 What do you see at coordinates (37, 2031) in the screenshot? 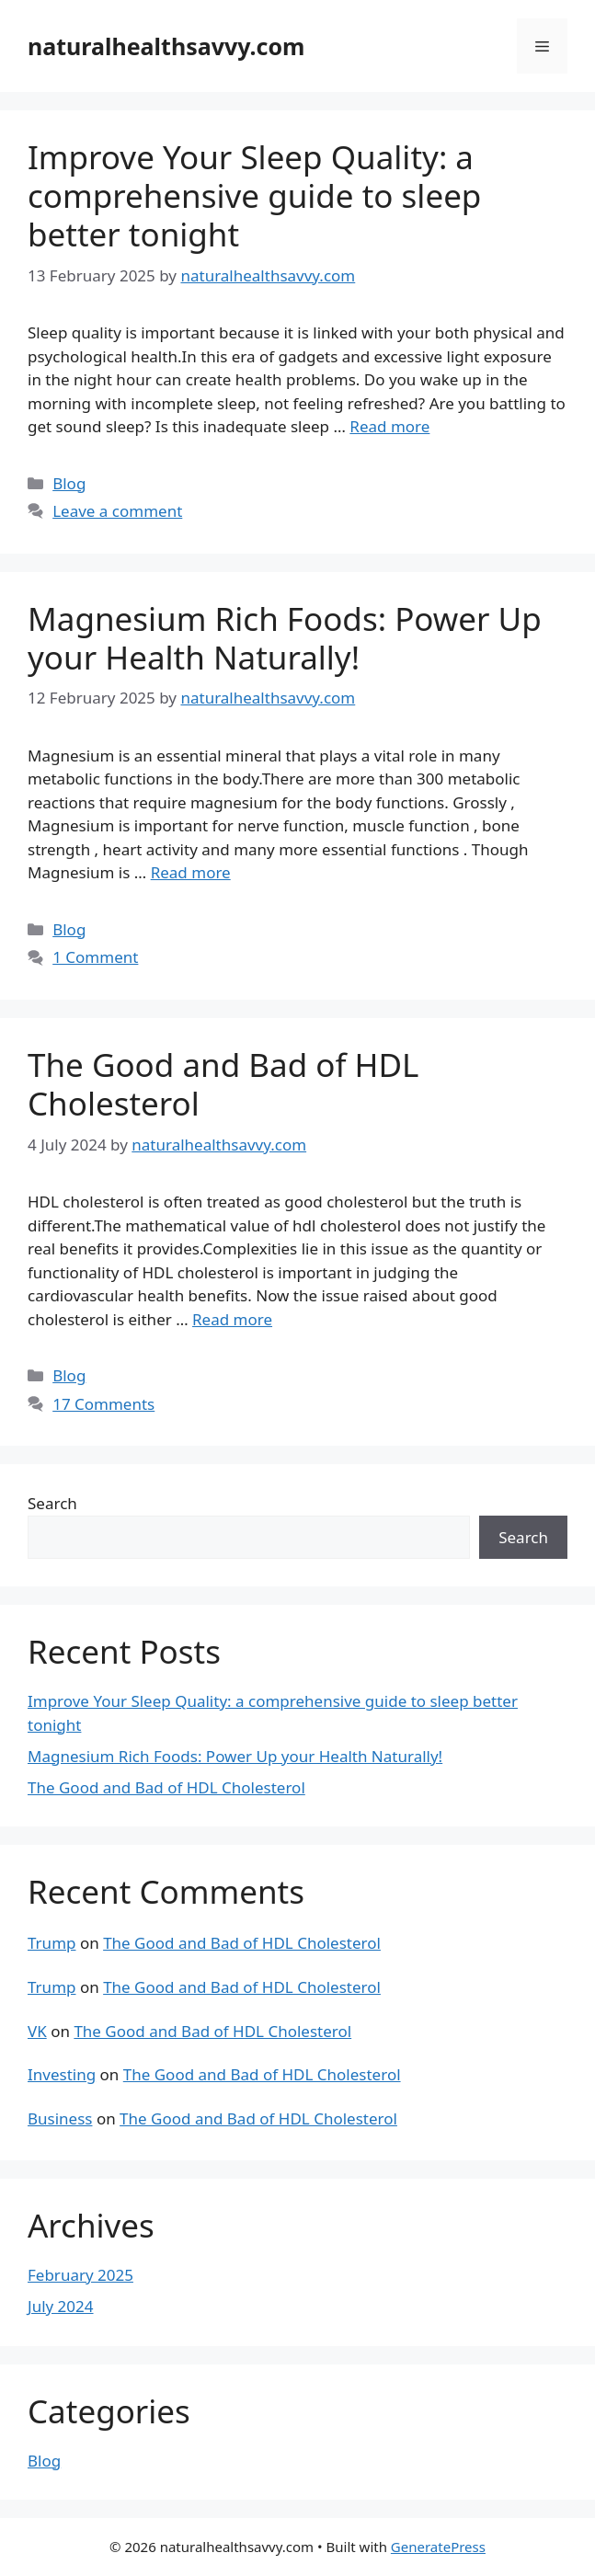
I see `VK` at bounding box center [37, 2031].